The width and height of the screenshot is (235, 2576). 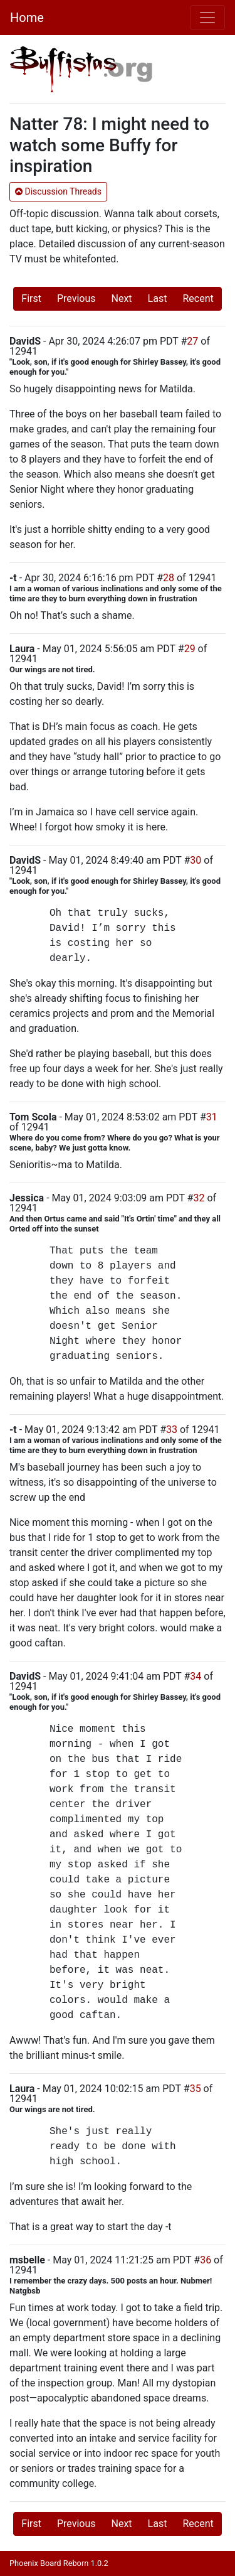 I want to click on 27, so click(x=192, y=341).